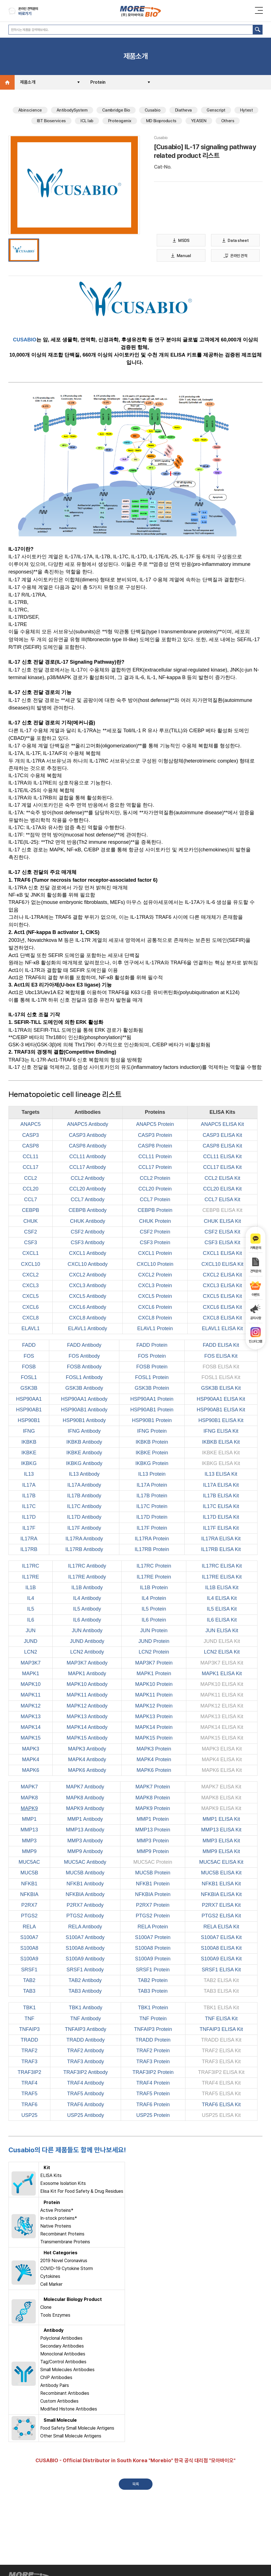 This screenshot has width=271, height=2576. I want to click on CSF3, so click(30, 1243).